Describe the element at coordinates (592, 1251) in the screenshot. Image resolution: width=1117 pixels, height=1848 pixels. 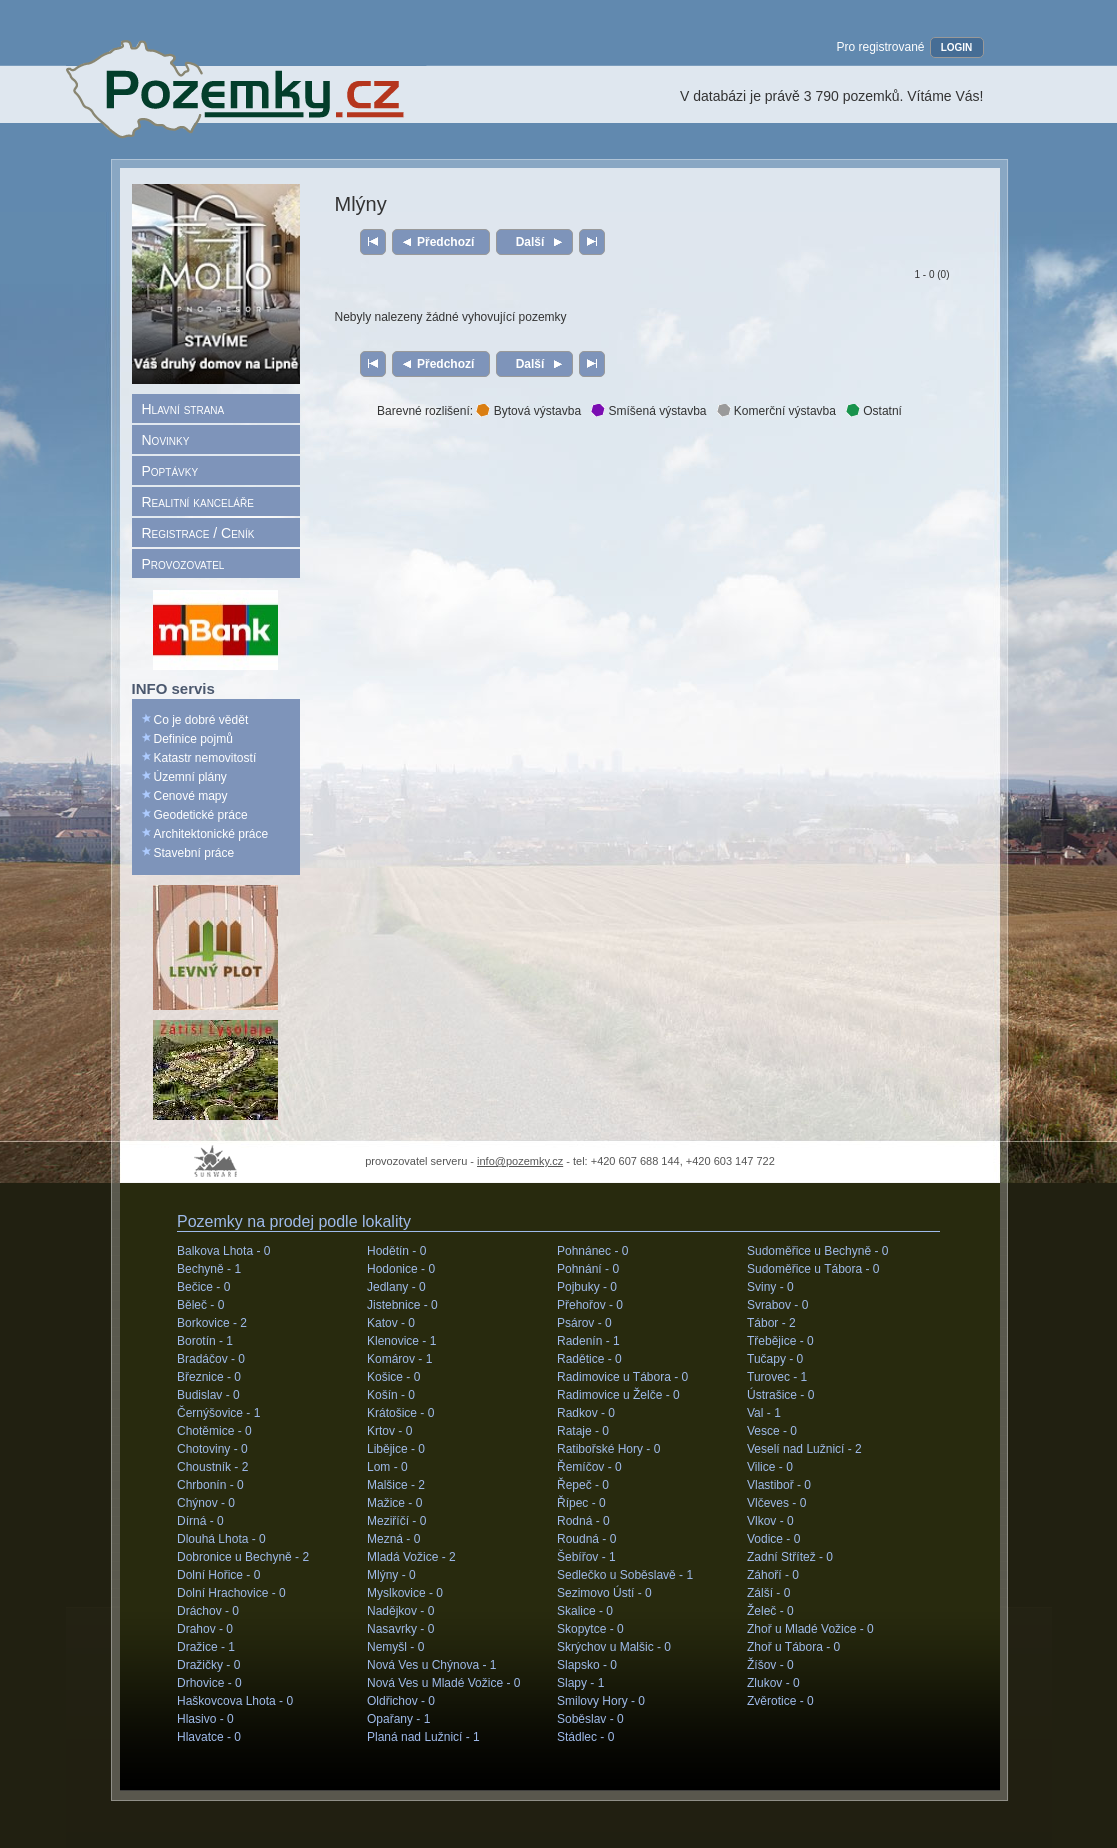
I see `Pohnánec -` at that location.